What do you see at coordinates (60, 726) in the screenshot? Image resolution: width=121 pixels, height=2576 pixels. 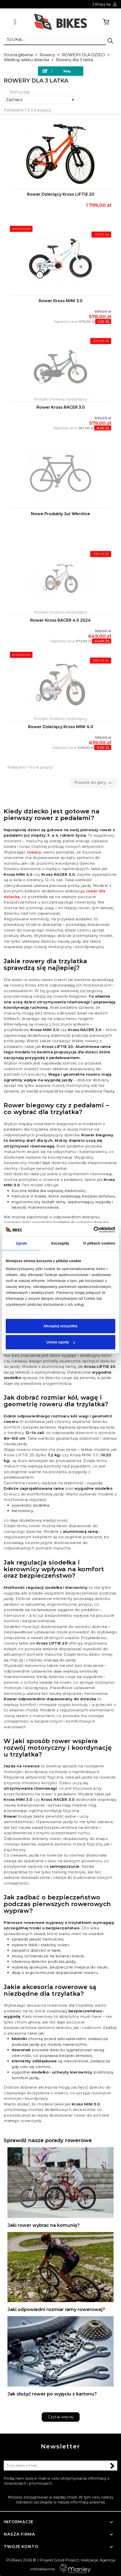 I see `Rower dziecięcy Kross MINI 4.0` at bounding box center [60, 726].